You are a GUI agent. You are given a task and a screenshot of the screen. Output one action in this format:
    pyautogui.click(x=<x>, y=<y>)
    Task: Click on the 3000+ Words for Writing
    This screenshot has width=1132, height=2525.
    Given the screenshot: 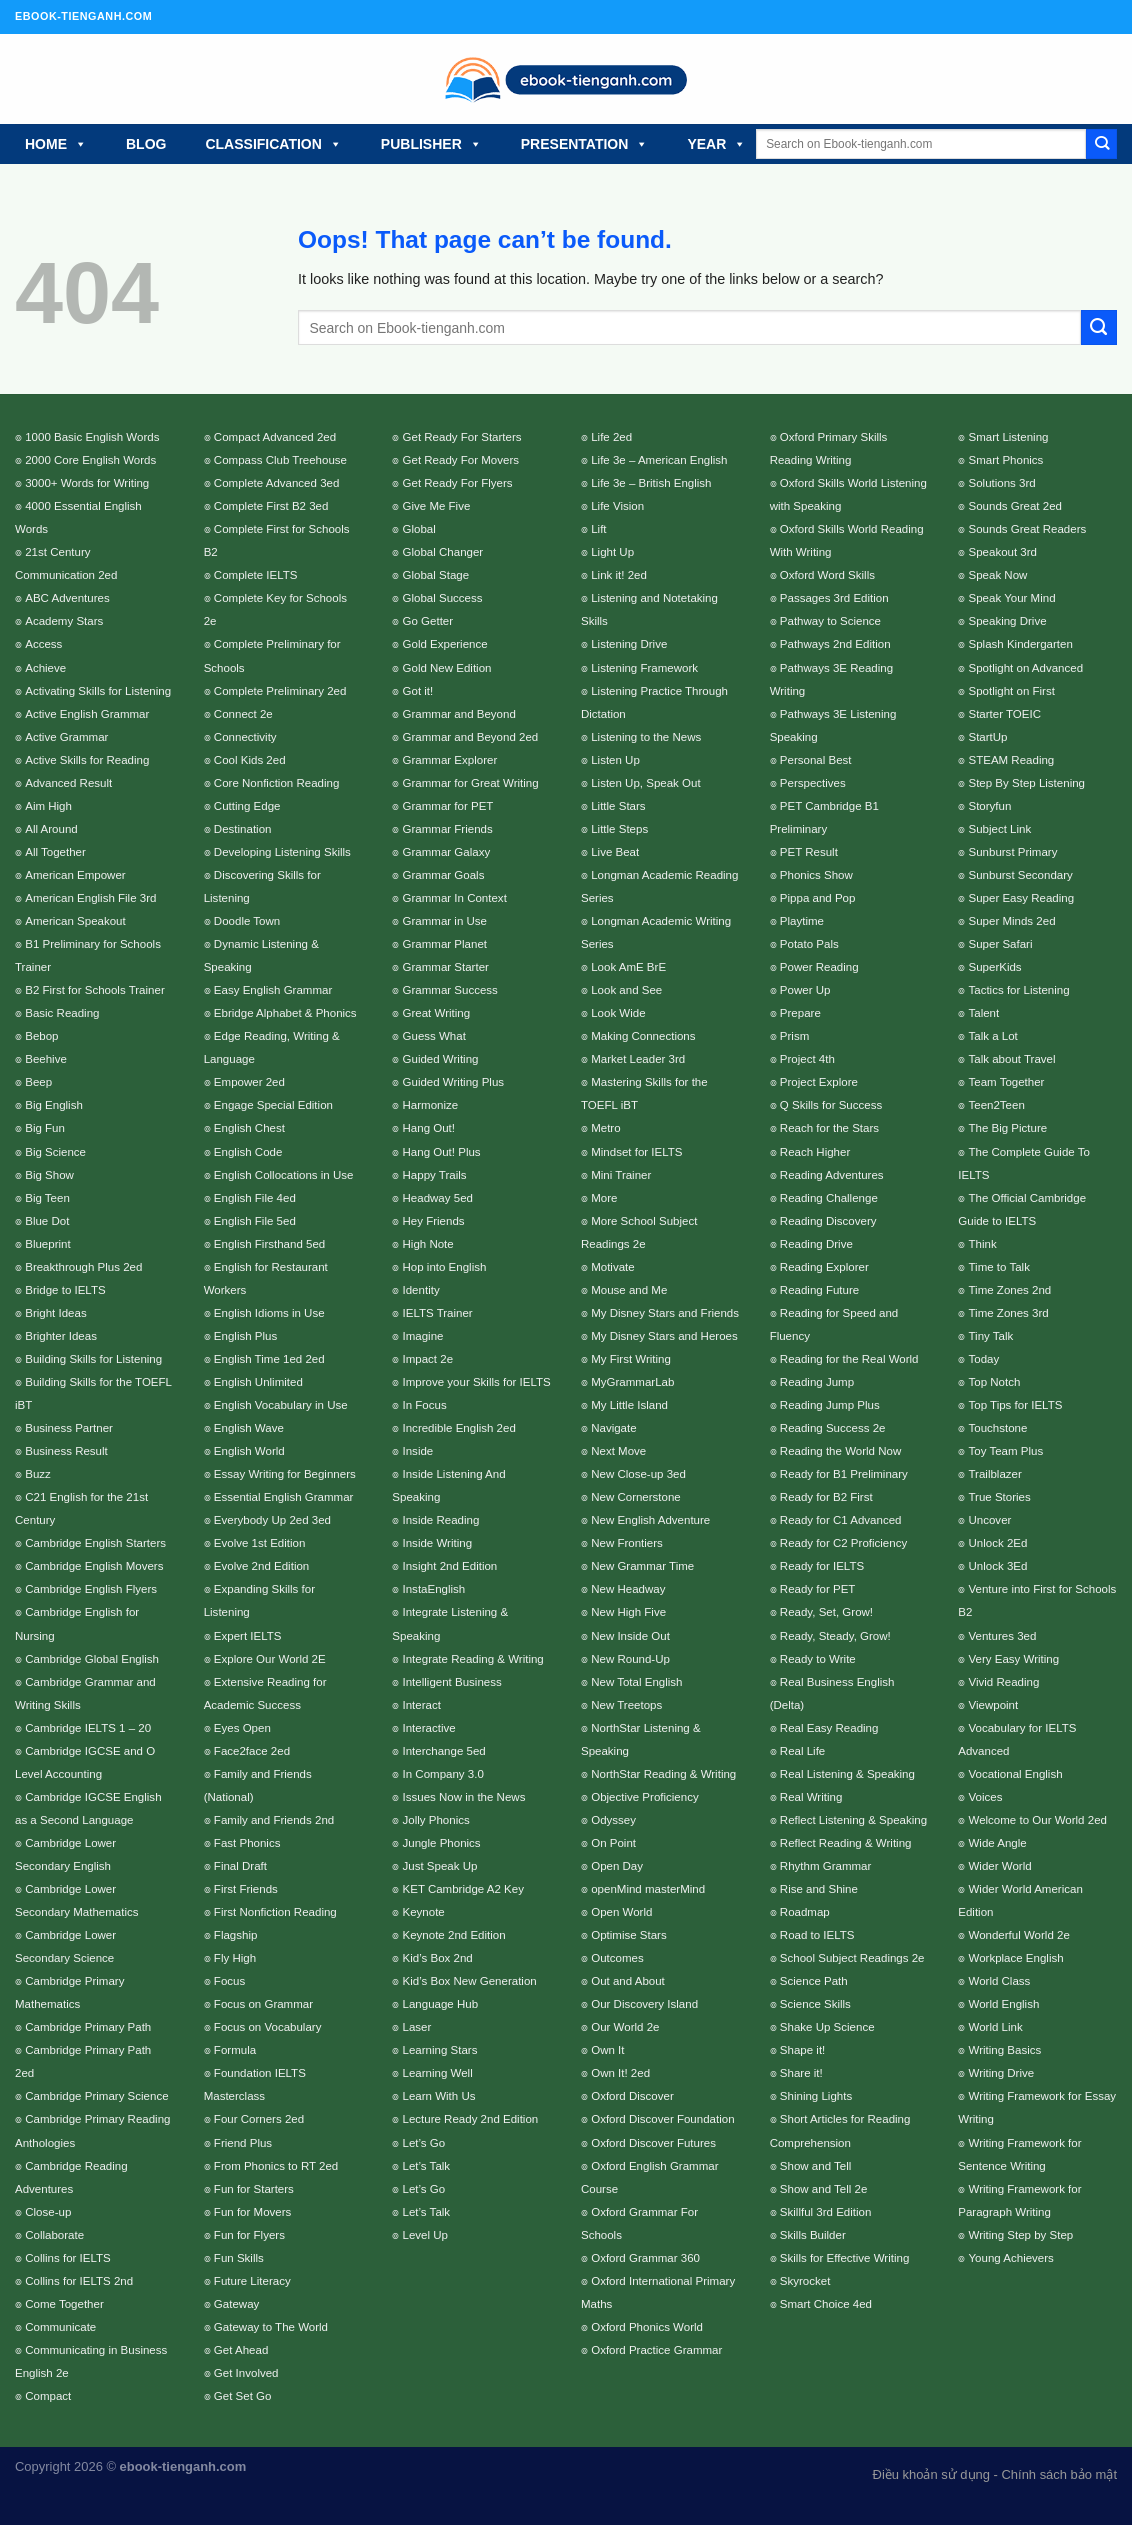 What is the action you would take?
    pyautogui.click(x=87, y=483)
    